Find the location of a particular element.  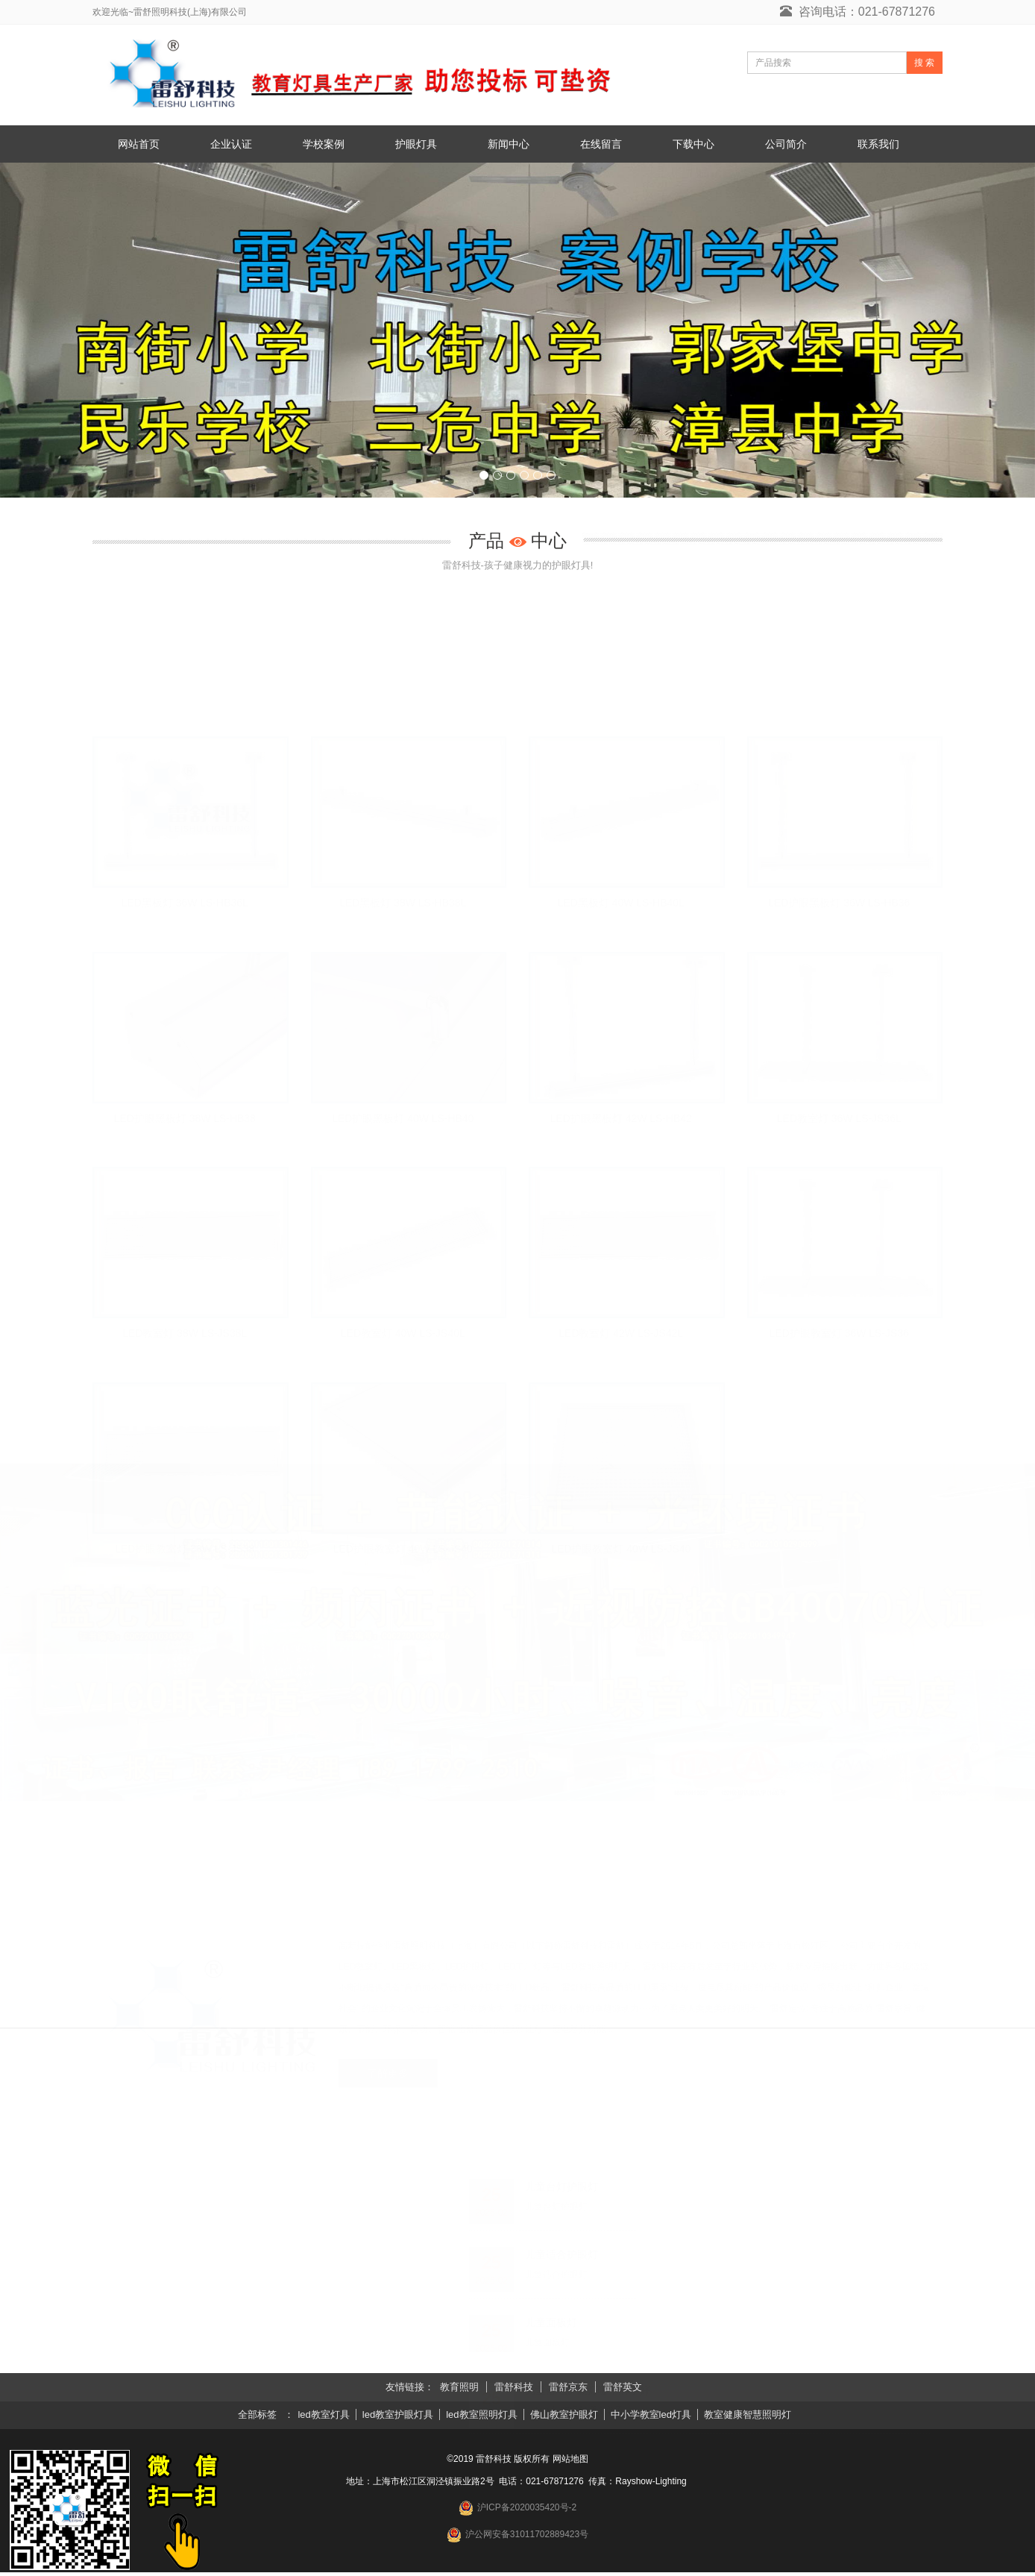

LED黑板灯 36W LS-HB36L is located at coordinates (185, 903).